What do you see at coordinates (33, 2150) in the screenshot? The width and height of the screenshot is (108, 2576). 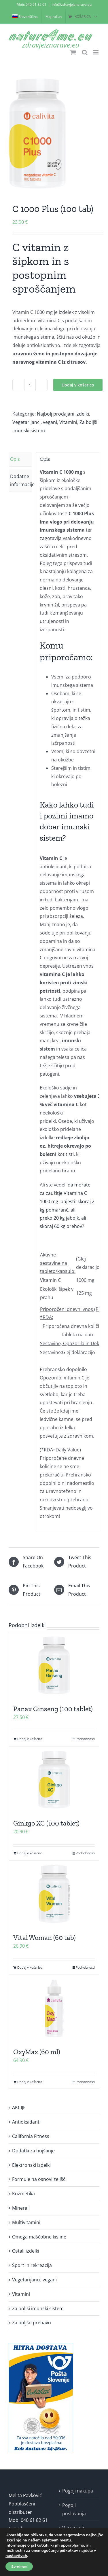 I see `Dodatki za hujšanje` at bounding box center [33, 2150].